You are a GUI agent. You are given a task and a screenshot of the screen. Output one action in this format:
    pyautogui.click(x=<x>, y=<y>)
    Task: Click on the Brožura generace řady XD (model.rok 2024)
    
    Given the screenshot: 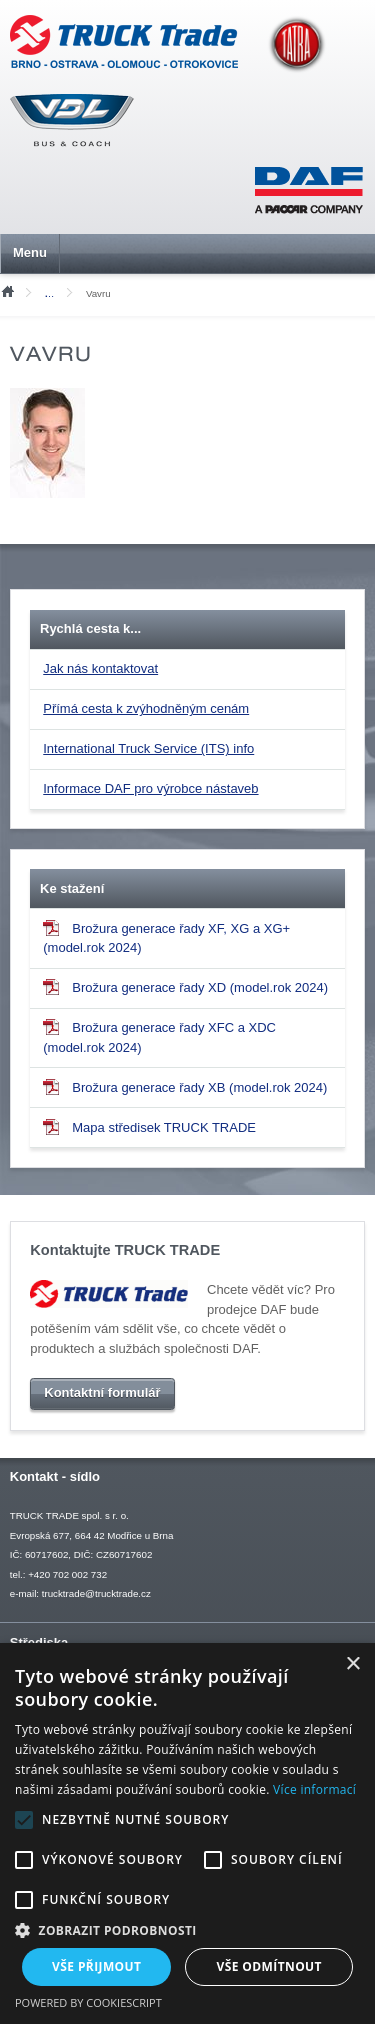 What is the action you would take?
    pyautogui.click(x=185, y=987)
    